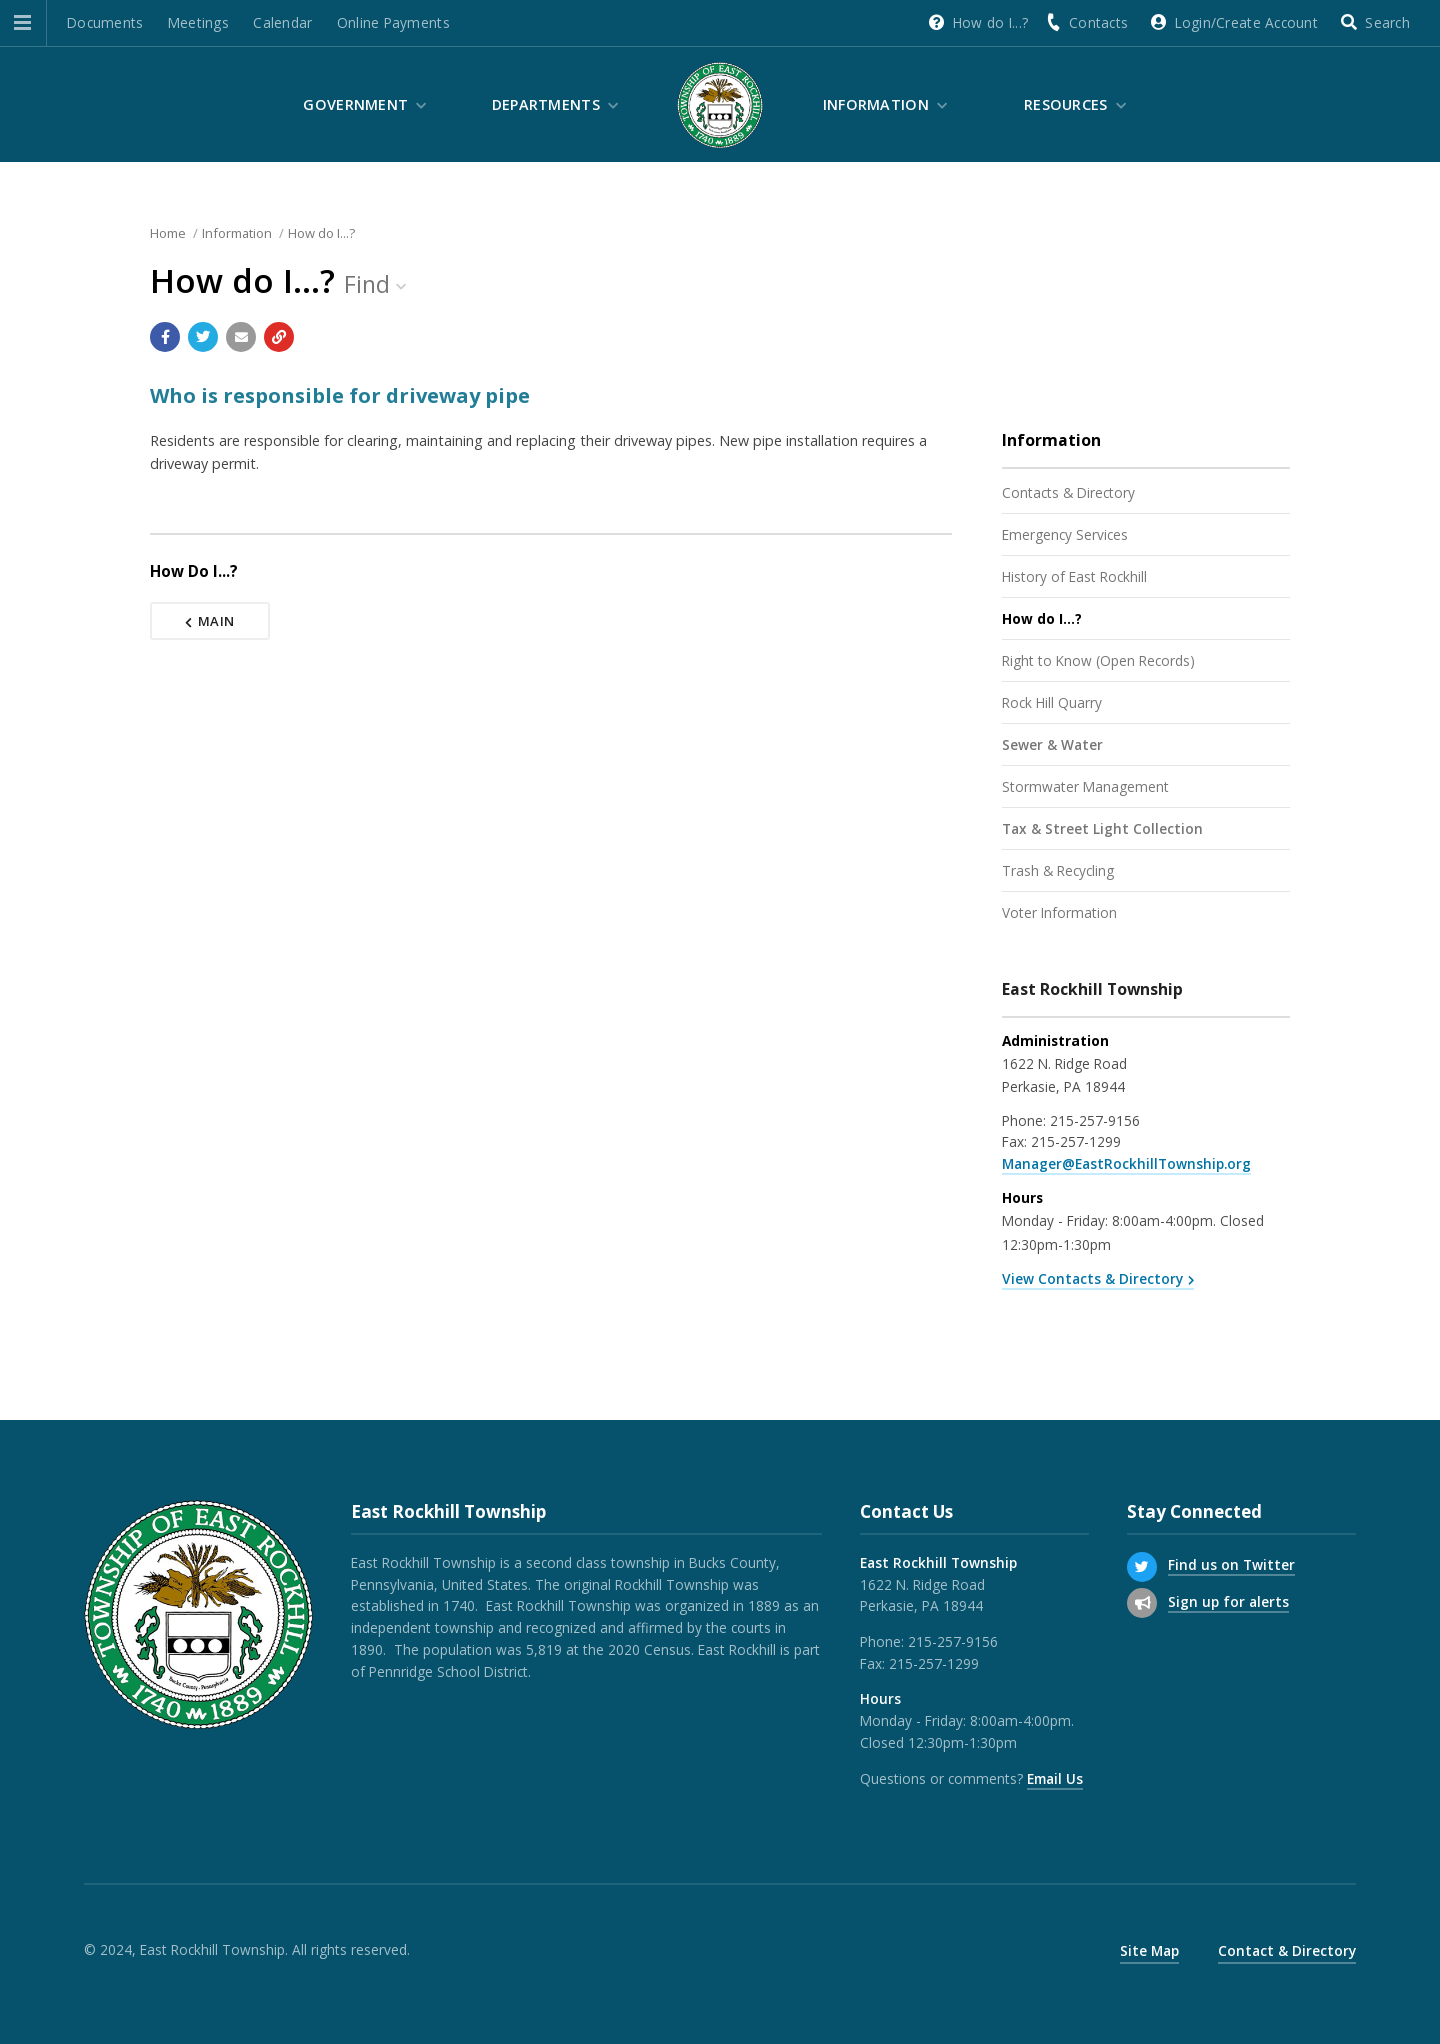  I want to click on Resources, so click(1066, 104).